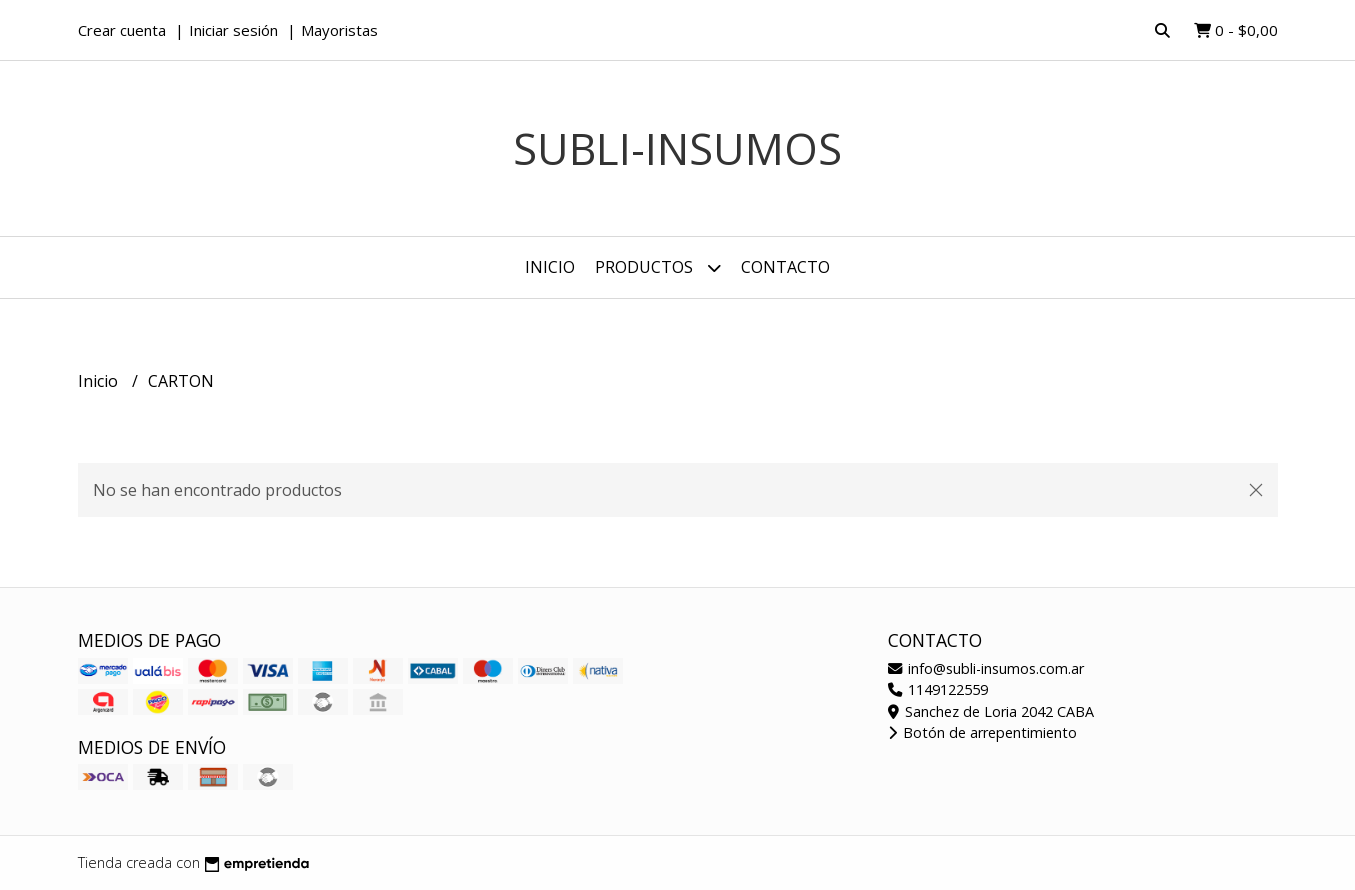  Describe the element at coordinates (233, 30) in the screenshot. I see `Iniciar sesión` at that location.